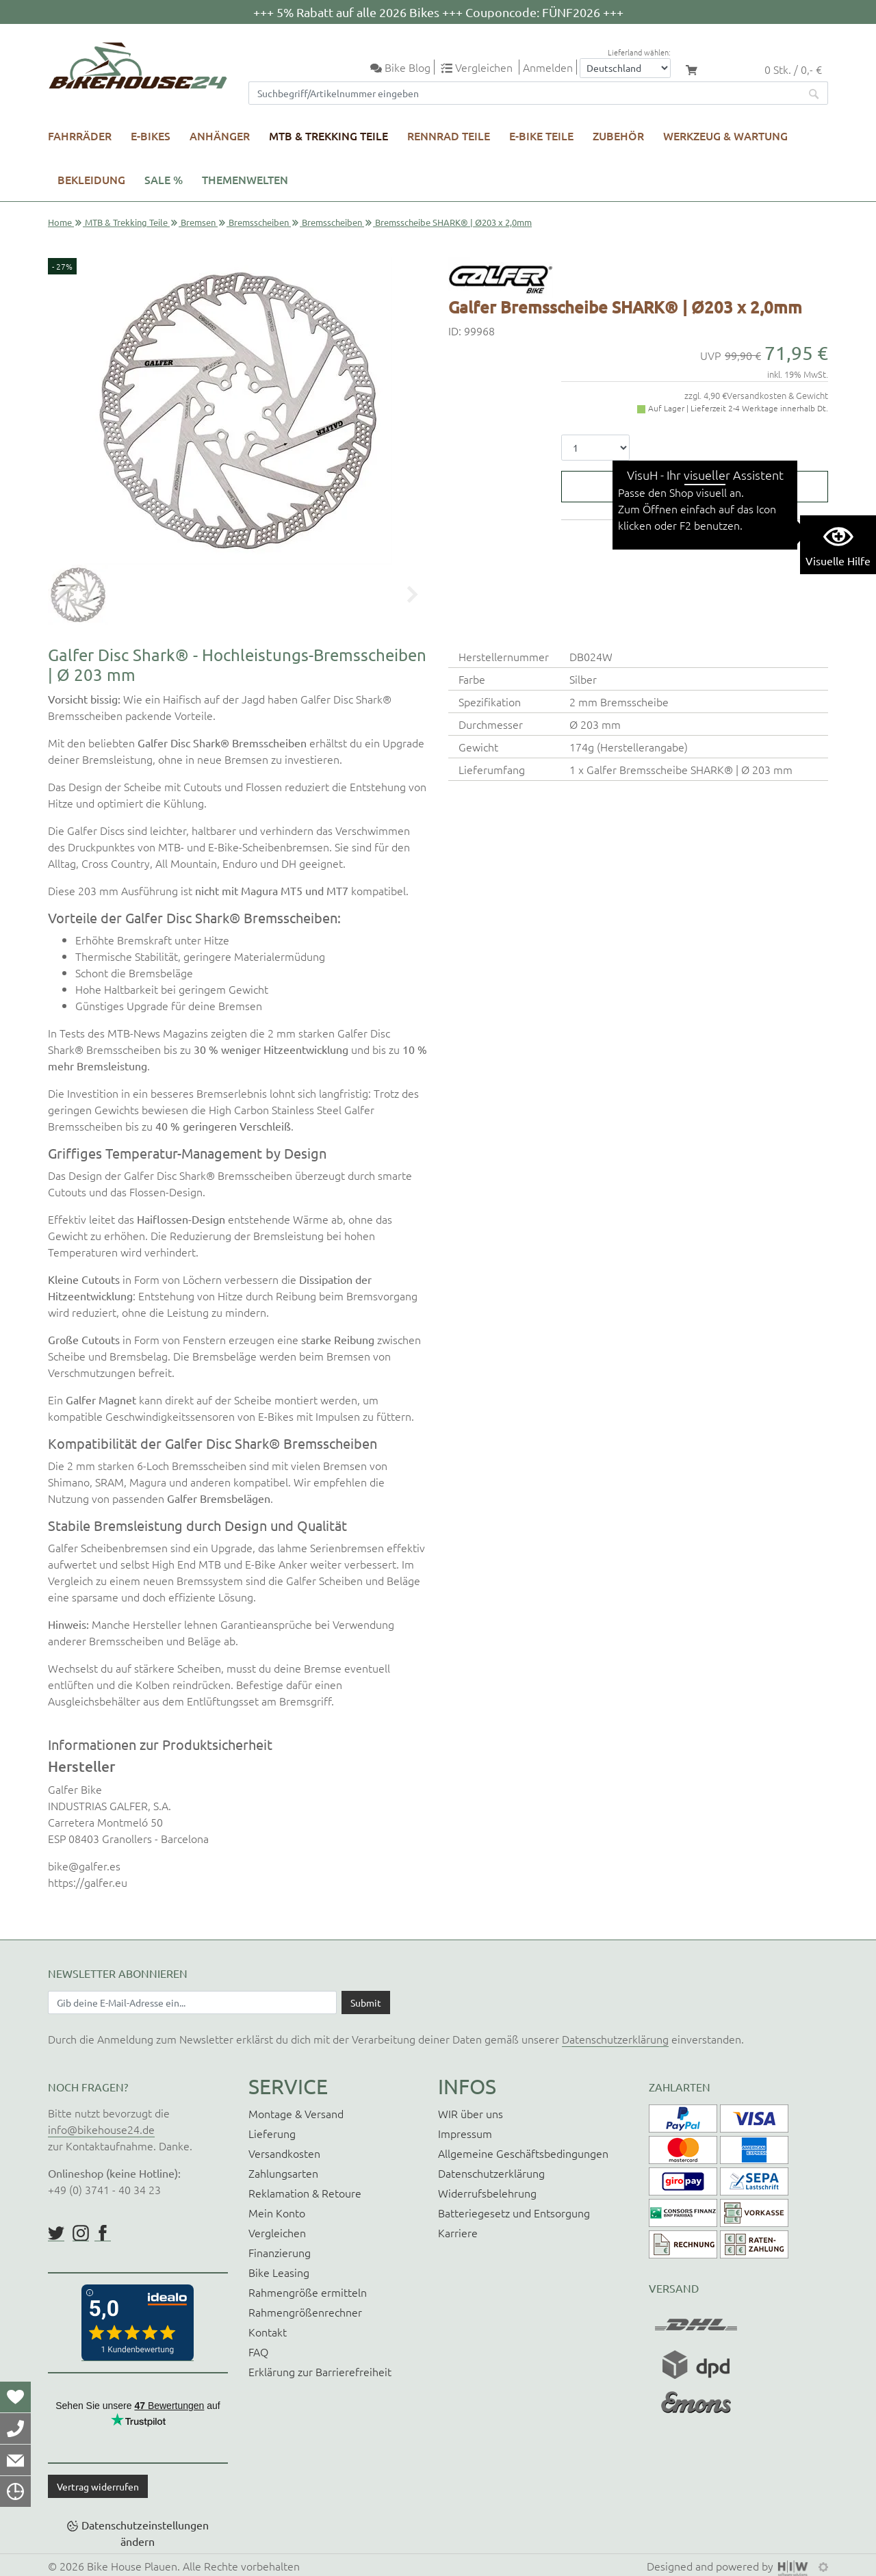 Image resolution: width=876 pixels, height=2576 pixels. What do you see at coordinates (145, 2533) in the screenshot?
I see `Datenschutzeinstellungen ändern` at bounding box center [145, 2533].